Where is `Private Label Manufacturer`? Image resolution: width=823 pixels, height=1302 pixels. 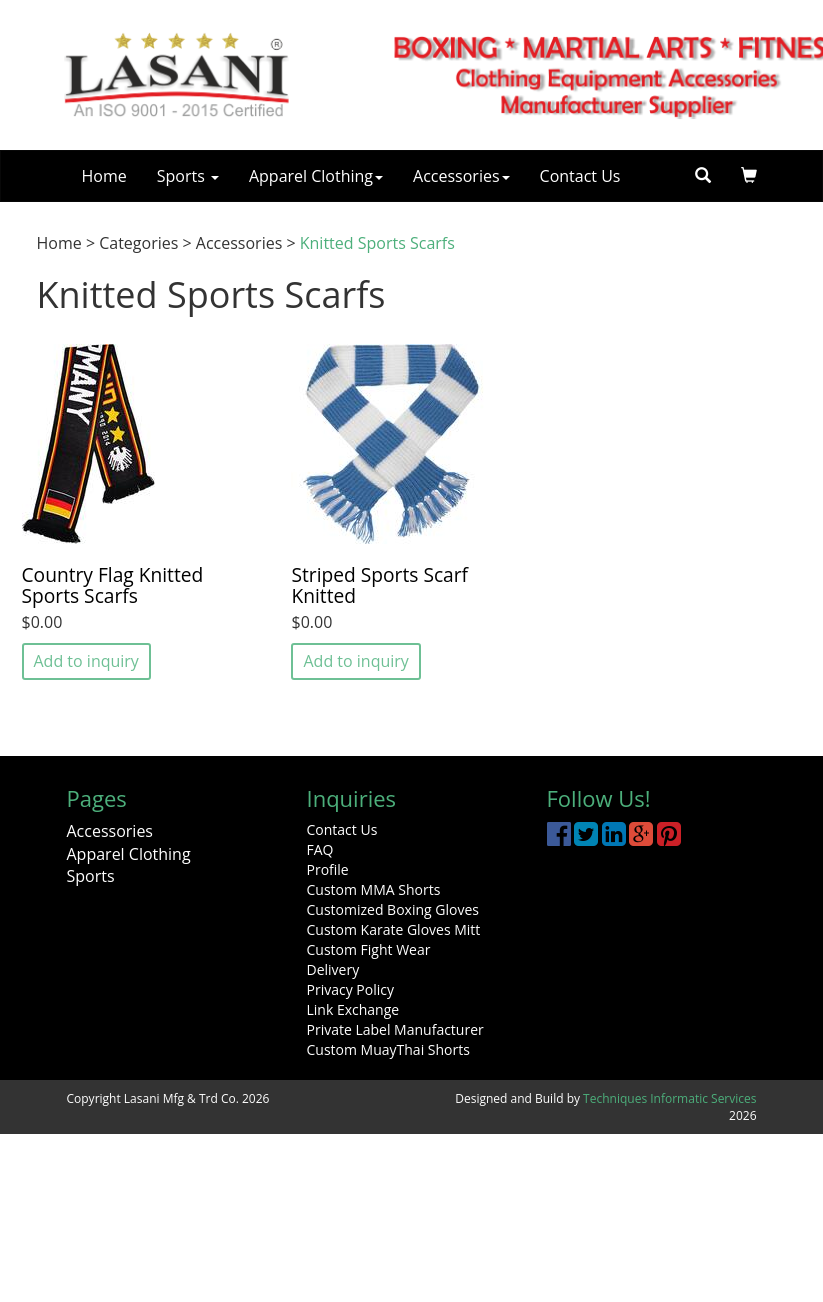 Private Label Manufacturer is located at coordinates (395, 1029).